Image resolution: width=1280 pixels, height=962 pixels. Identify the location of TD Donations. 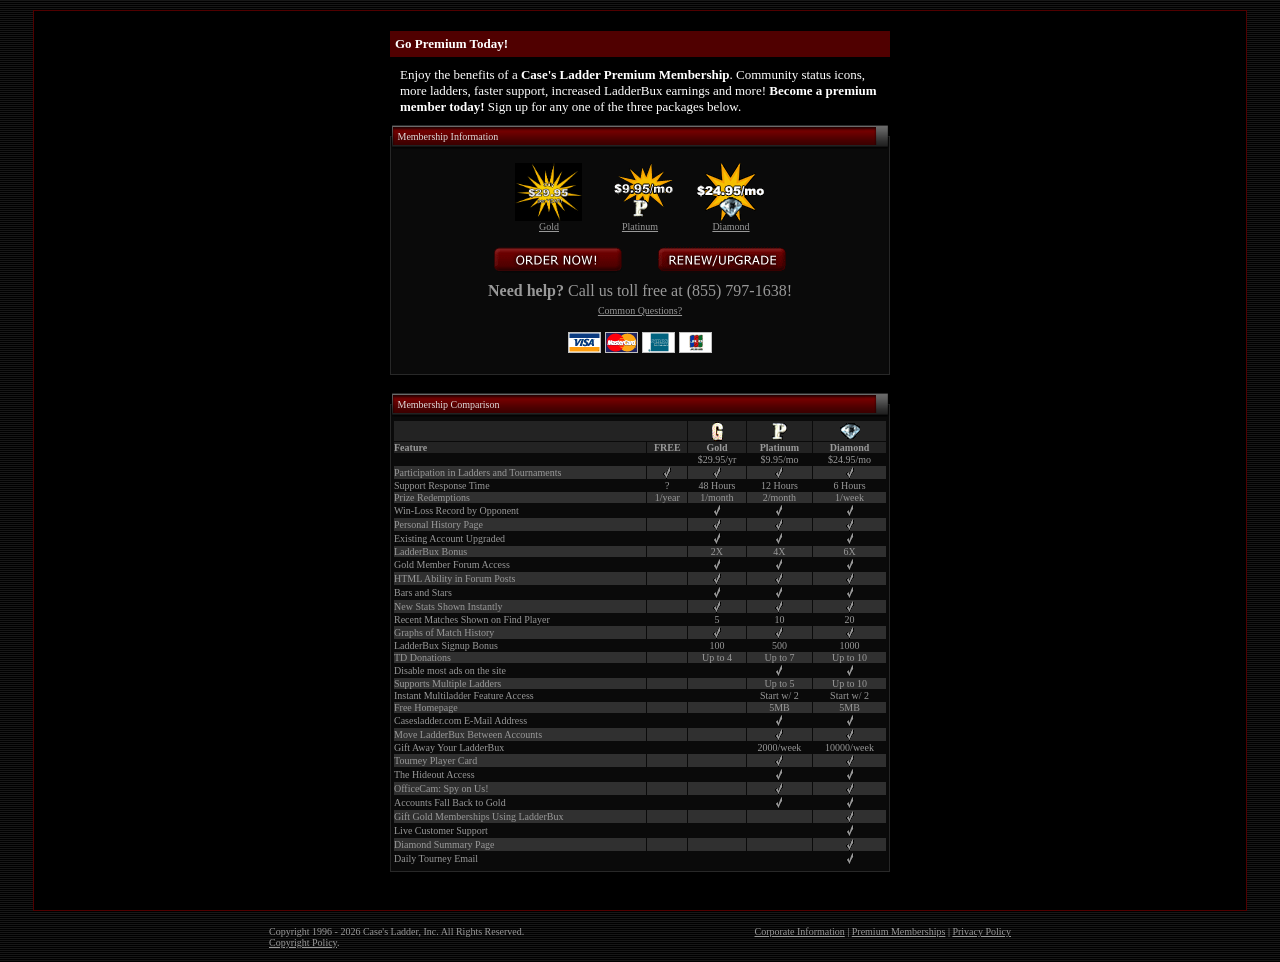
(422, 657).